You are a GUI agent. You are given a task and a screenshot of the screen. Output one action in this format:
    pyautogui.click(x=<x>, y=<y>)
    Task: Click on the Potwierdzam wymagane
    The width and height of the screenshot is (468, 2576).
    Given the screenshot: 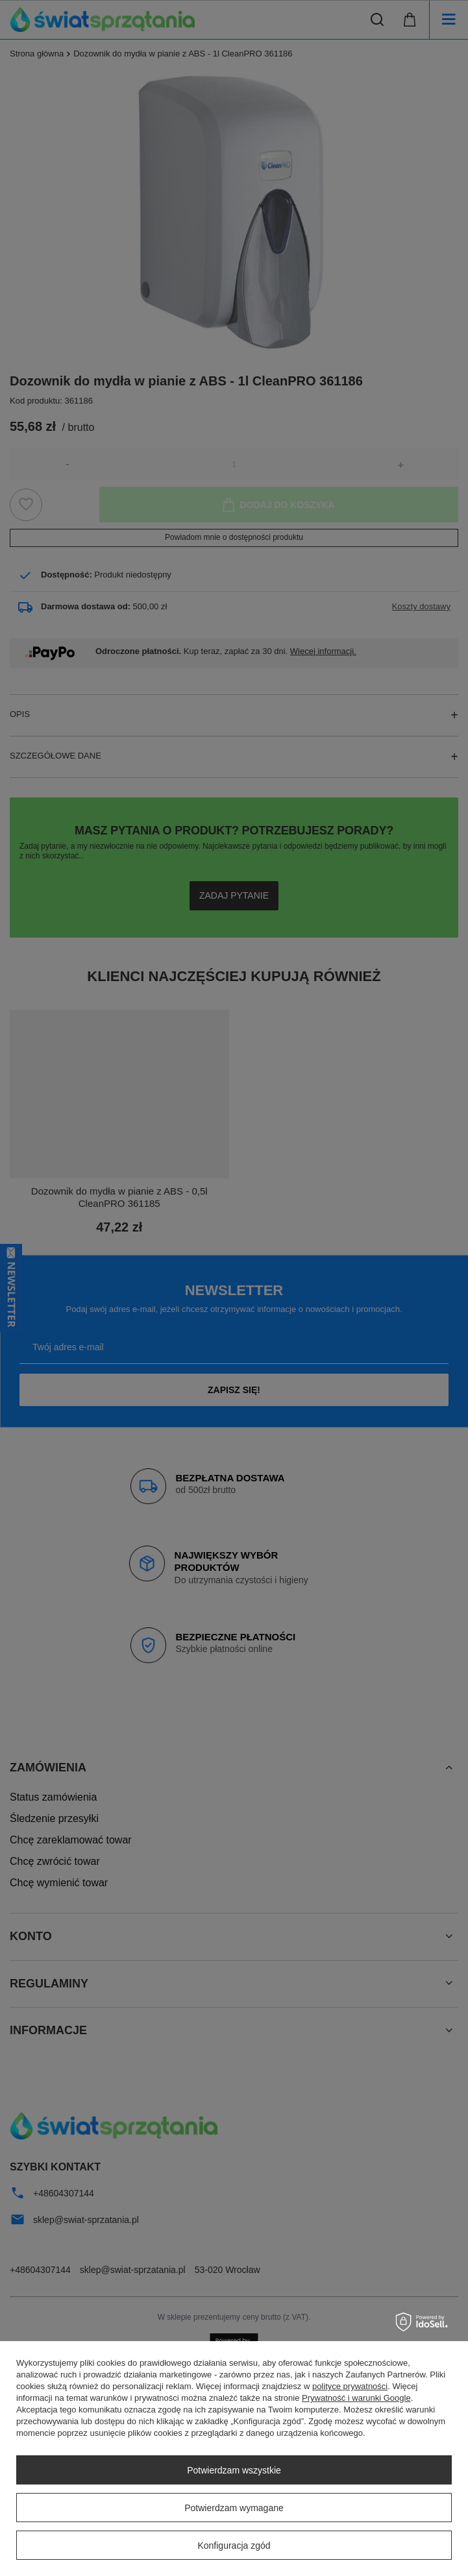 What is the action you would take?
    pyautogui.click(x=234, y=2508)
    